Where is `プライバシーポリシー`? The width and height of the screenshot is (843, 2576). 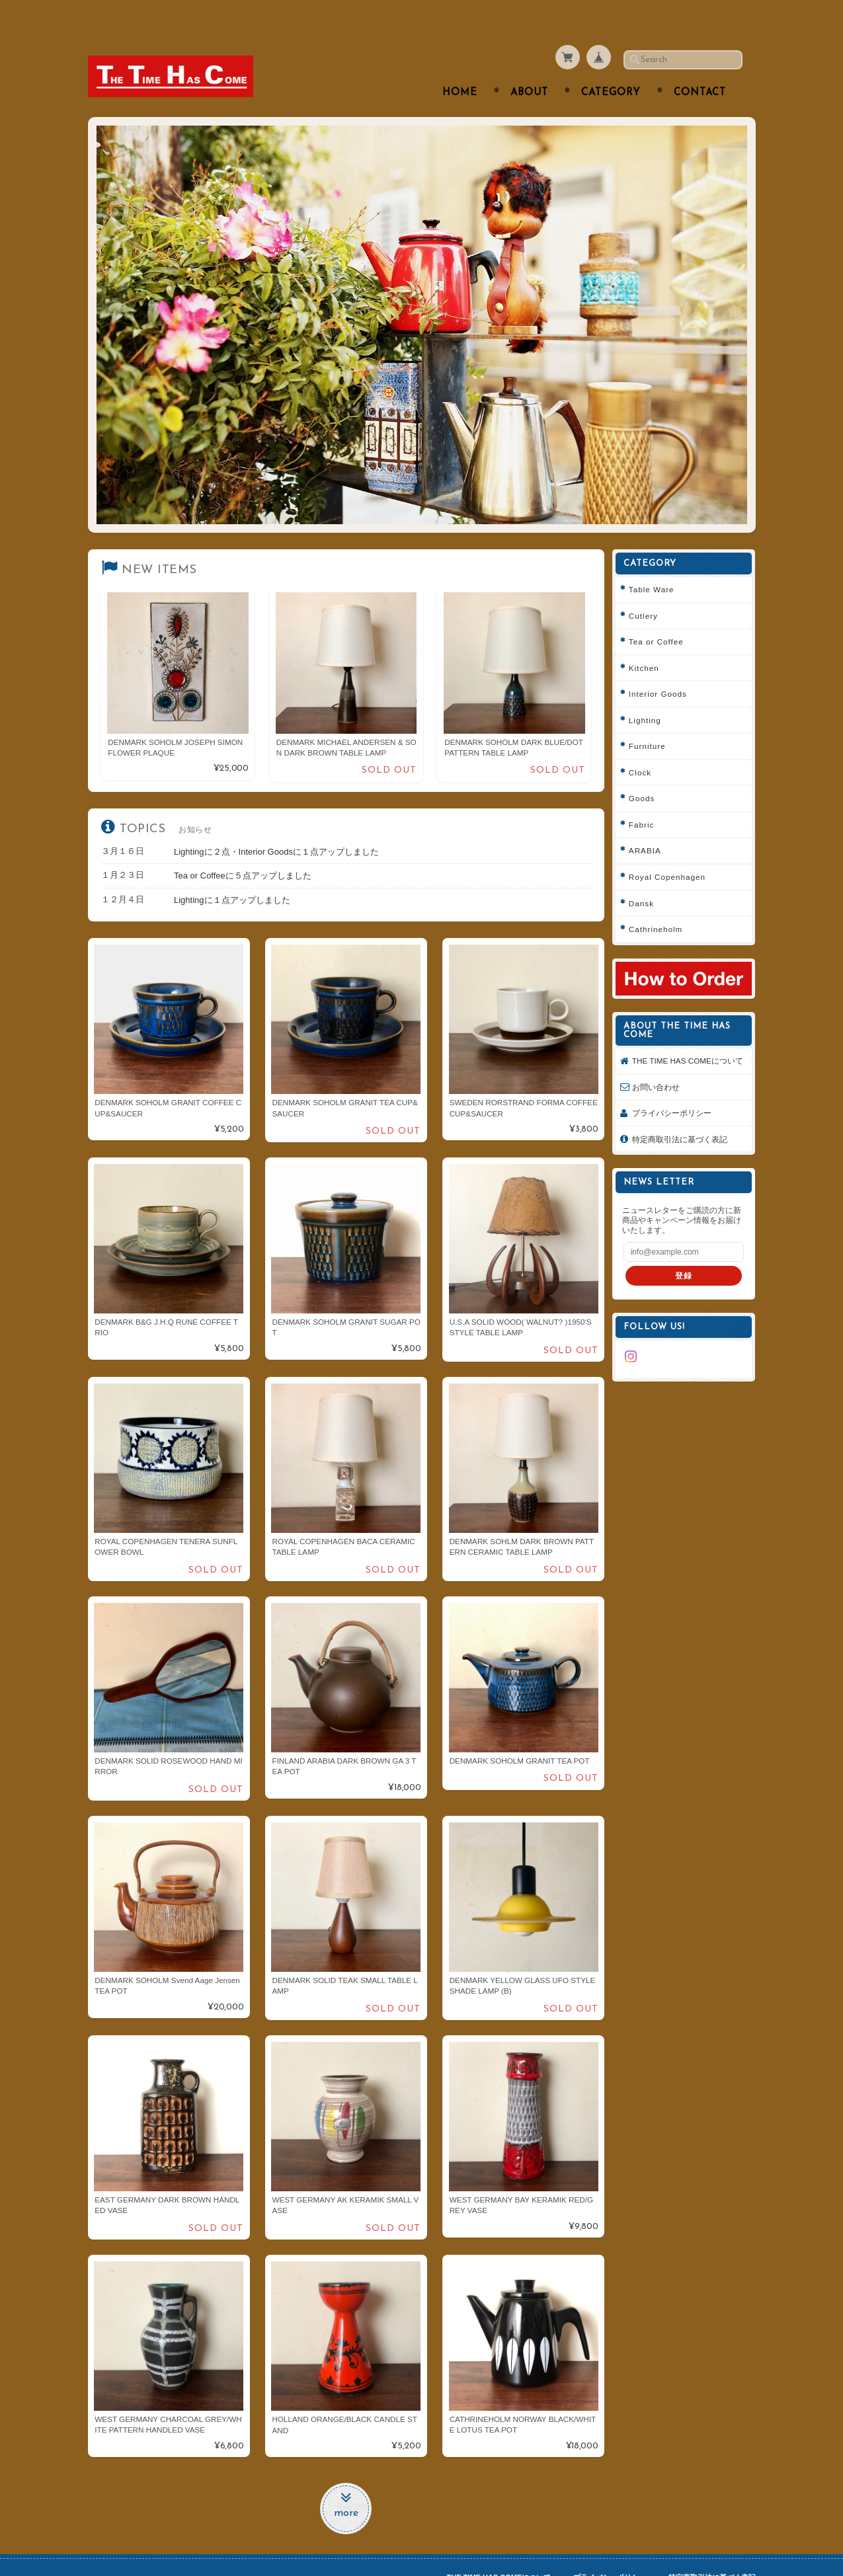 プライバシーポリシー is located at coordinates (676, 1097).